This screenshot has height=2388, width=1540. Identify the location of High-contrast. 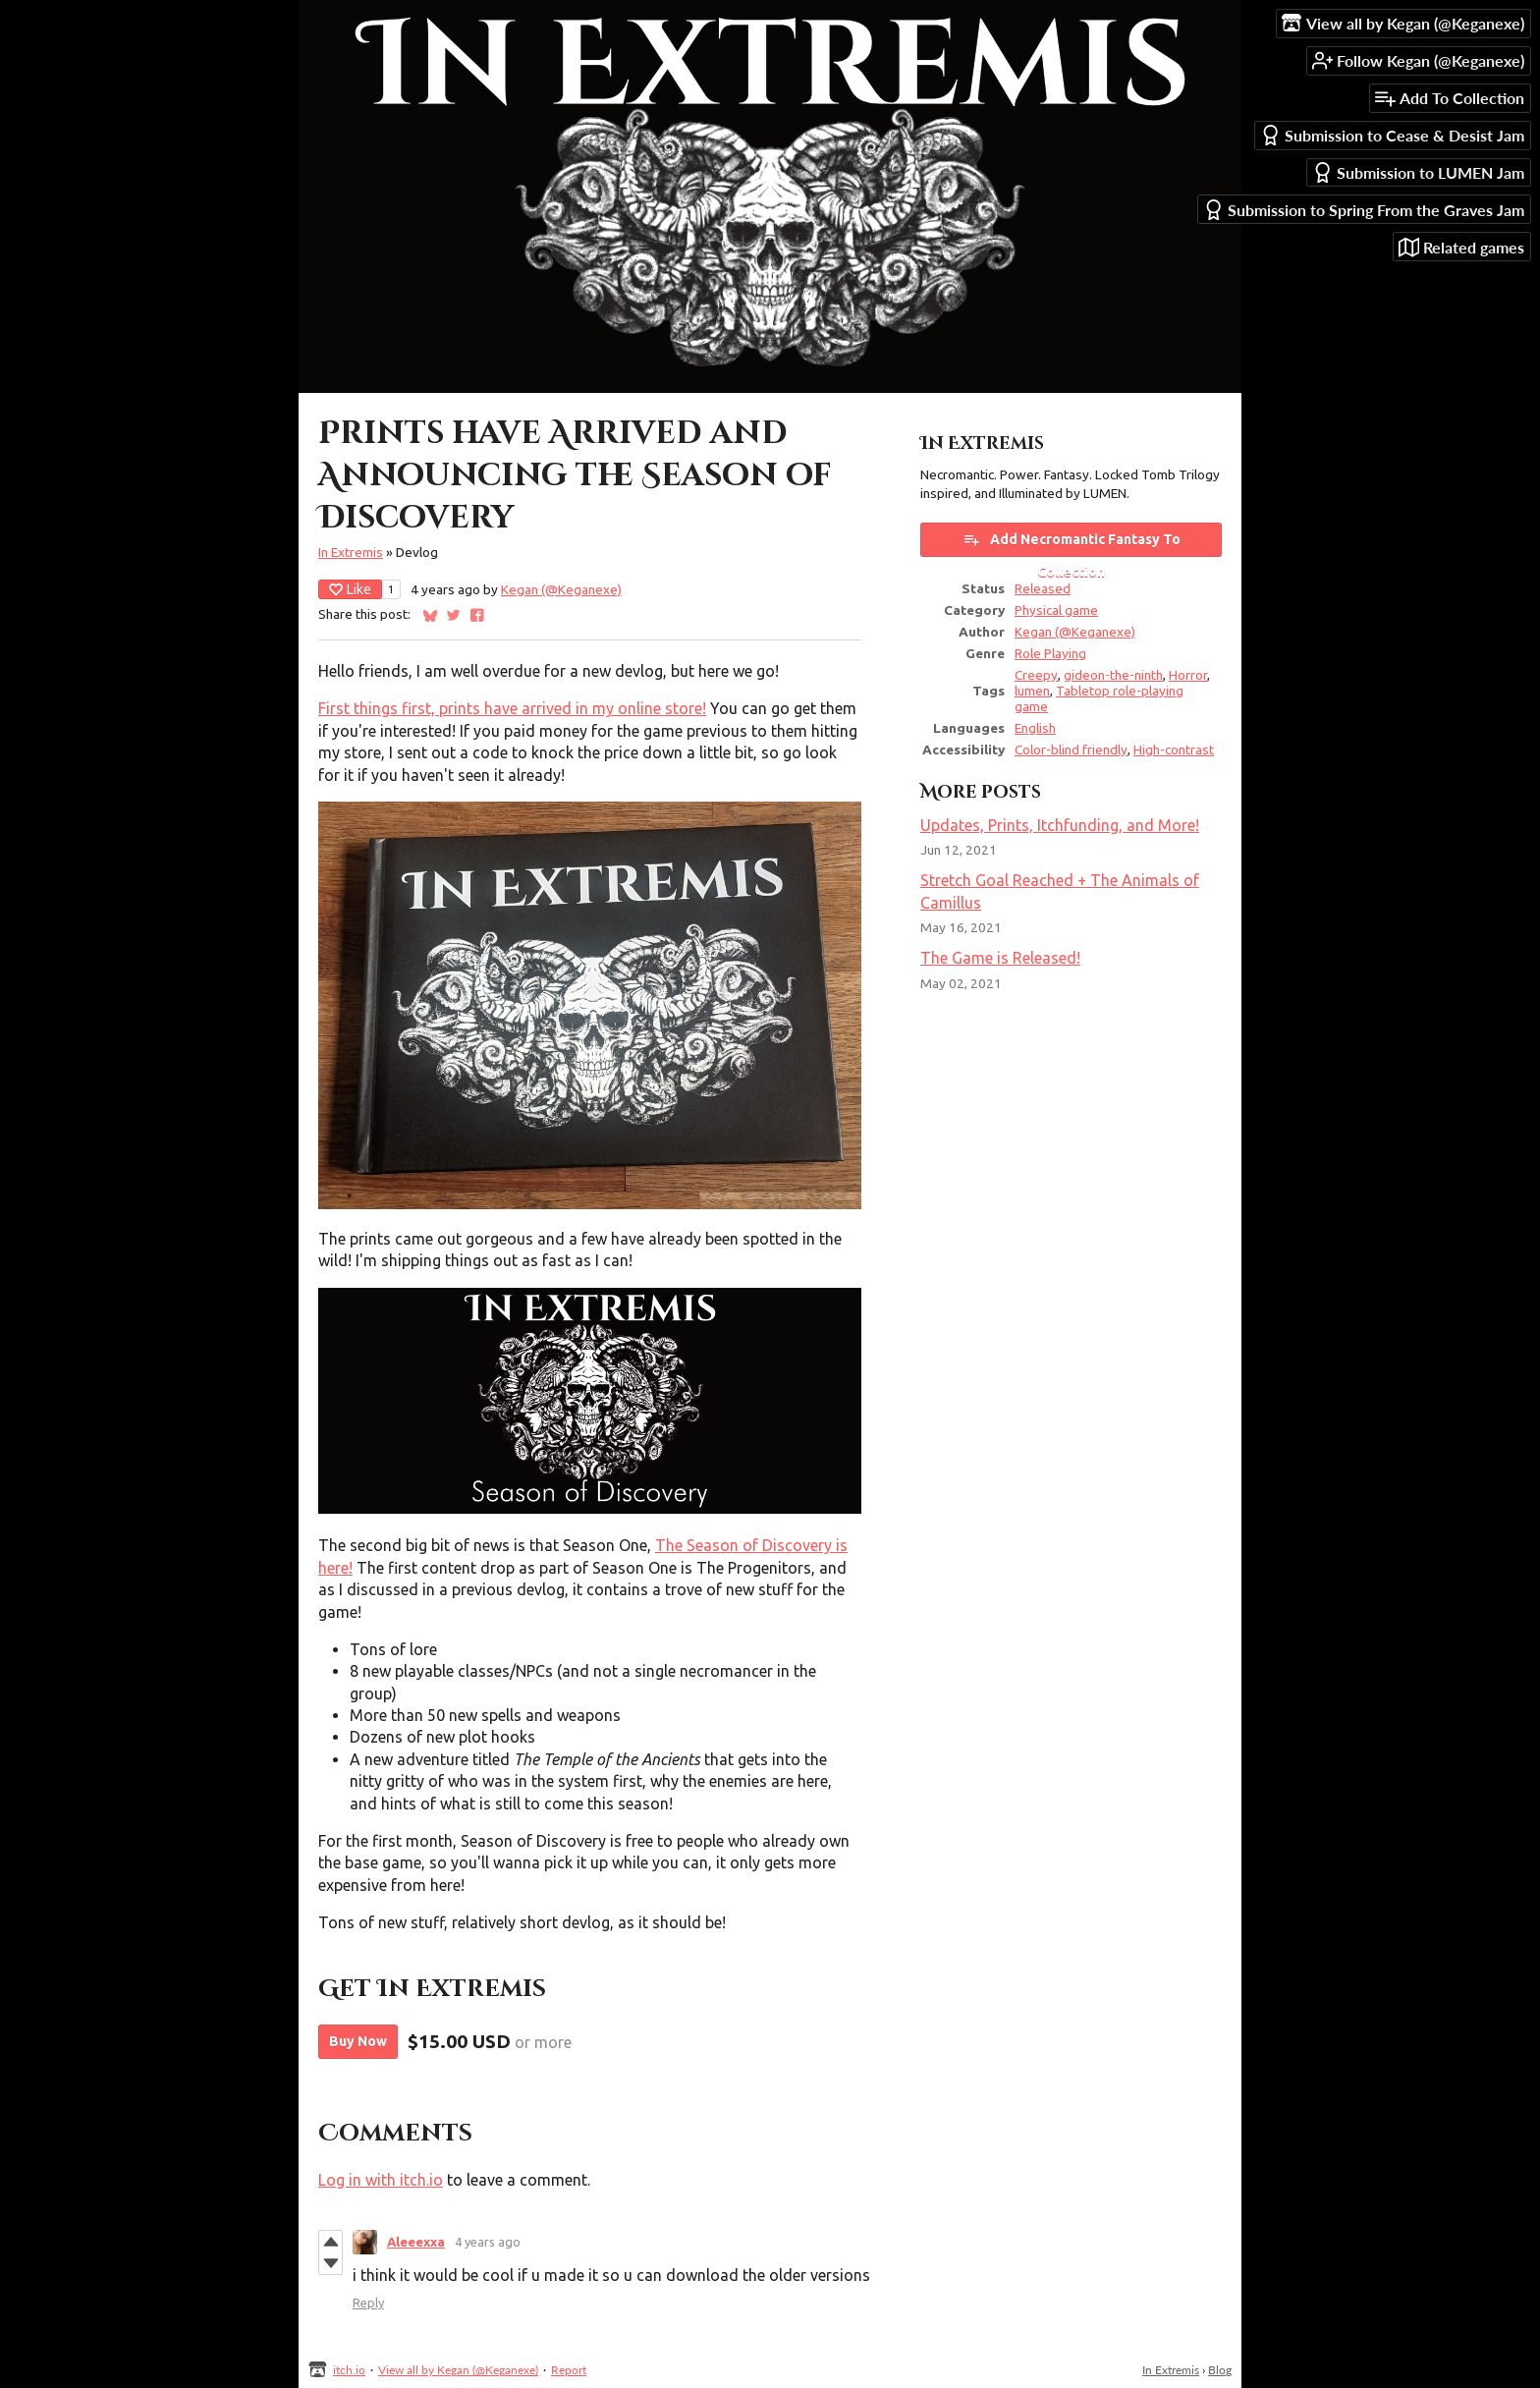
(1173, 749).